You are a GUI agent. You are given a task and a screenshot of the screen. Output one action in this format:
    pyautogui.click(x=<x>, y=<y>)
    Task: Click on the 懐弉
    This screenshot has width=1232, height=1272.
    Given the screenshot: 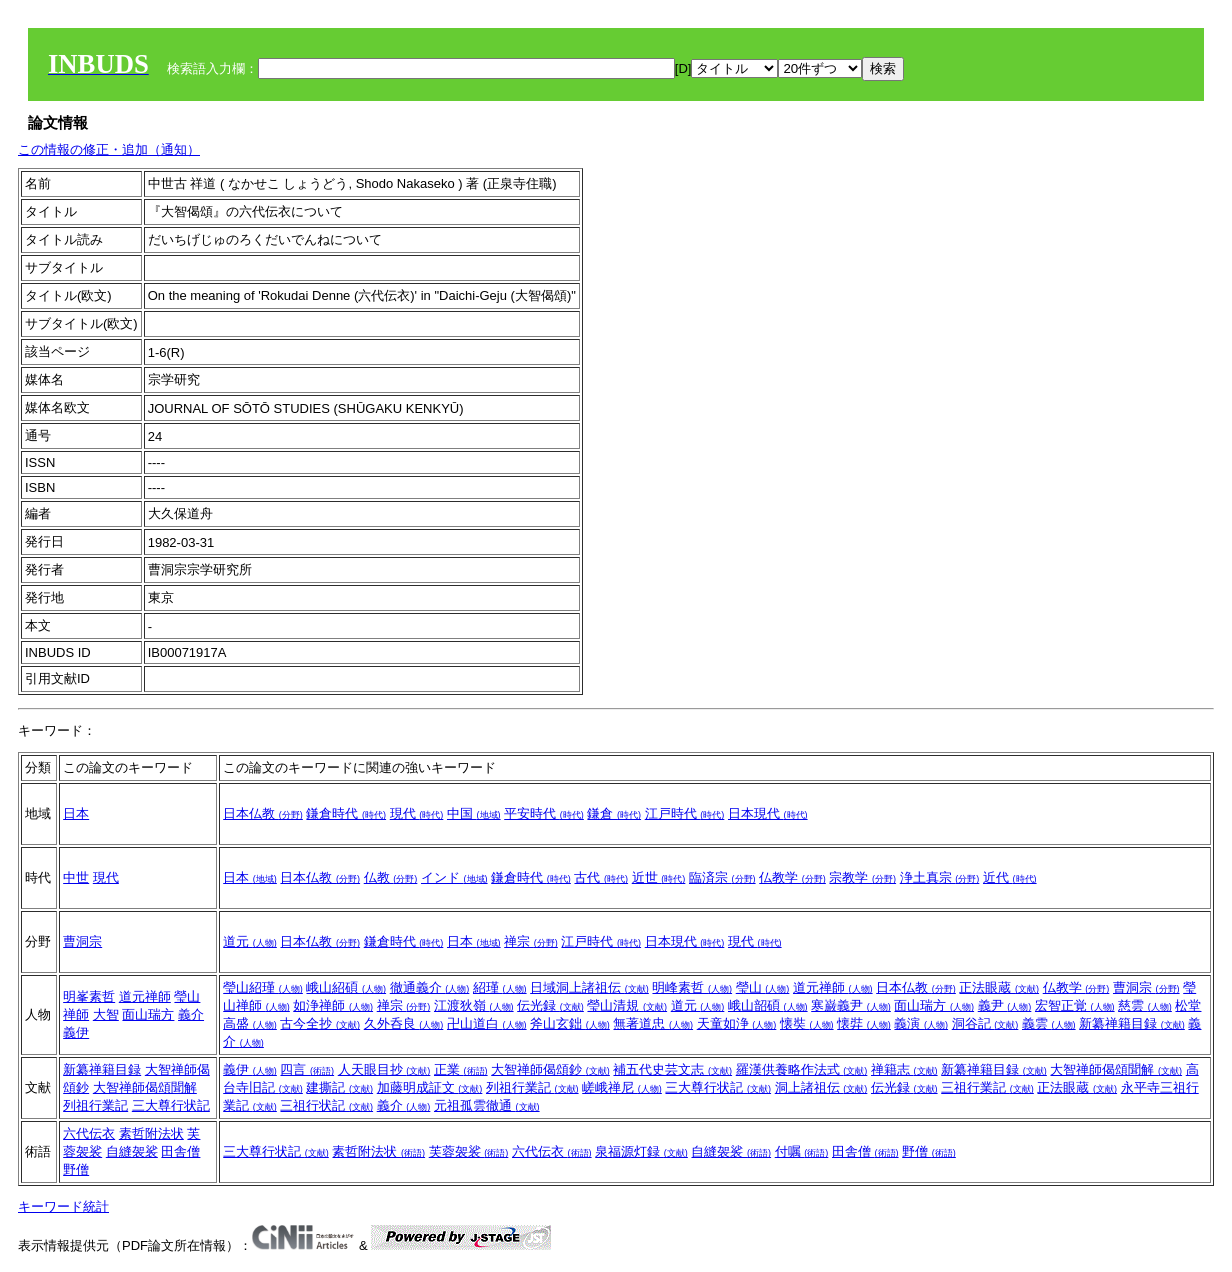 What is the action you would take?
    pyautogui.click(x=864, y=1023)
    